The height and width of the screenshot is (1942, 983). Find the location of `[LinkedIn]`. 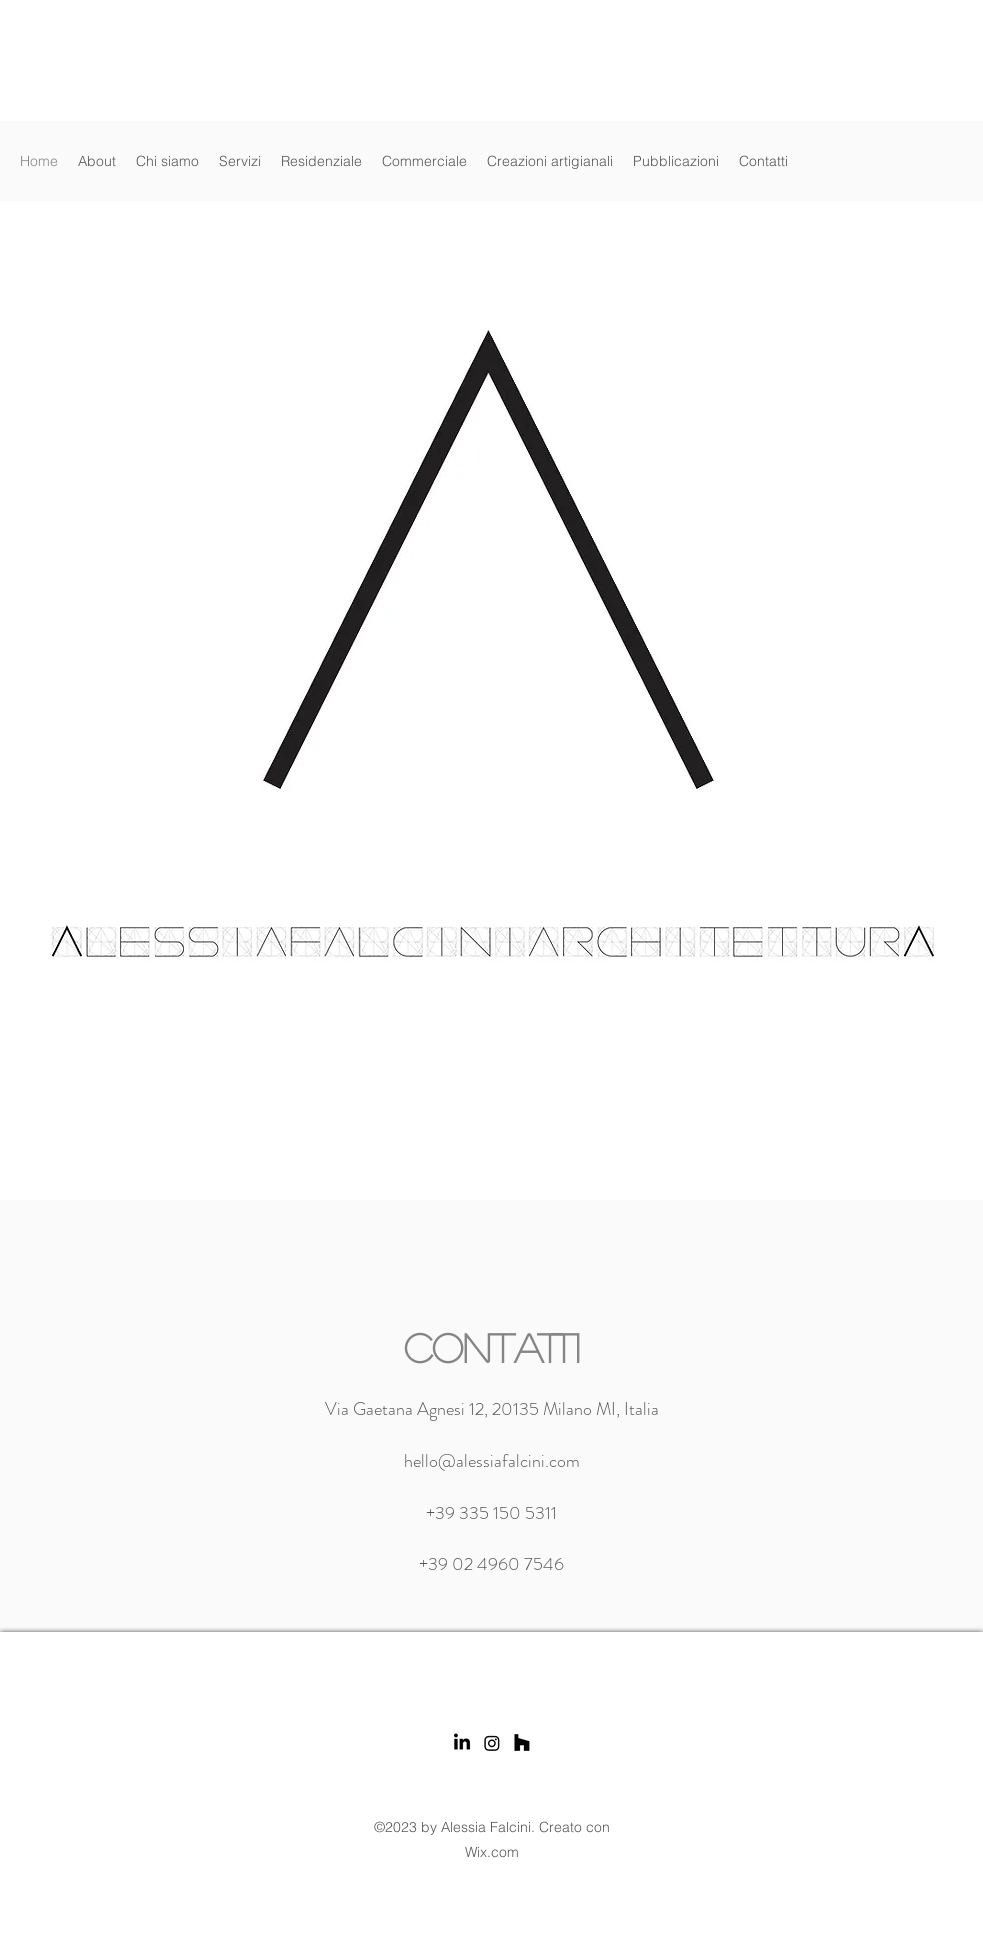

[LinkedIn] is located at coordinates (462, 1743).